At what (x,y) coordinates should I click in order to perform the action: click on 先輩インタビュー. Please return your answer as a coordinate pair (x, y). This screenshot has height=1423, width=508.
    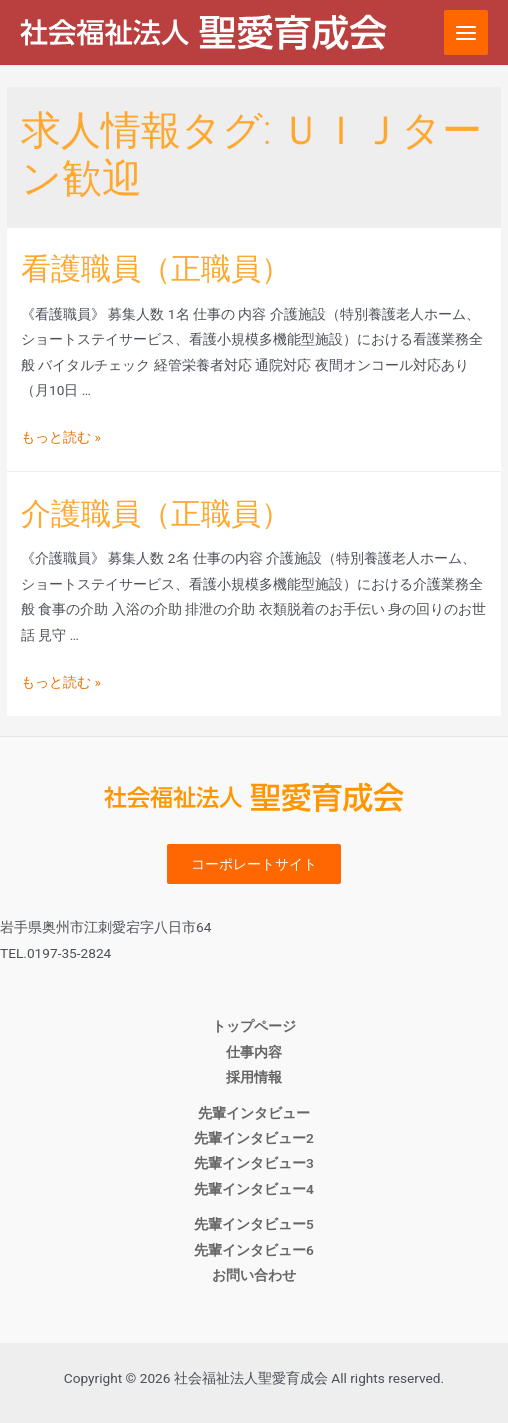
    Looking at the image, I should click on (254, 1113).